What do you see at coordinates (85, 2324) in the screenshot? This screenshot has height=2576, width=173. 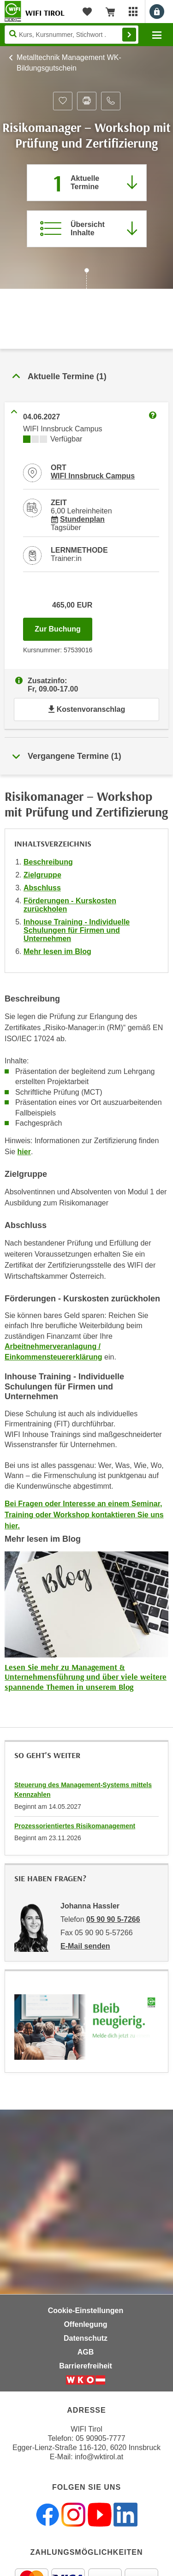 I see `Offenlegung` at bounding box center [85, 2324].